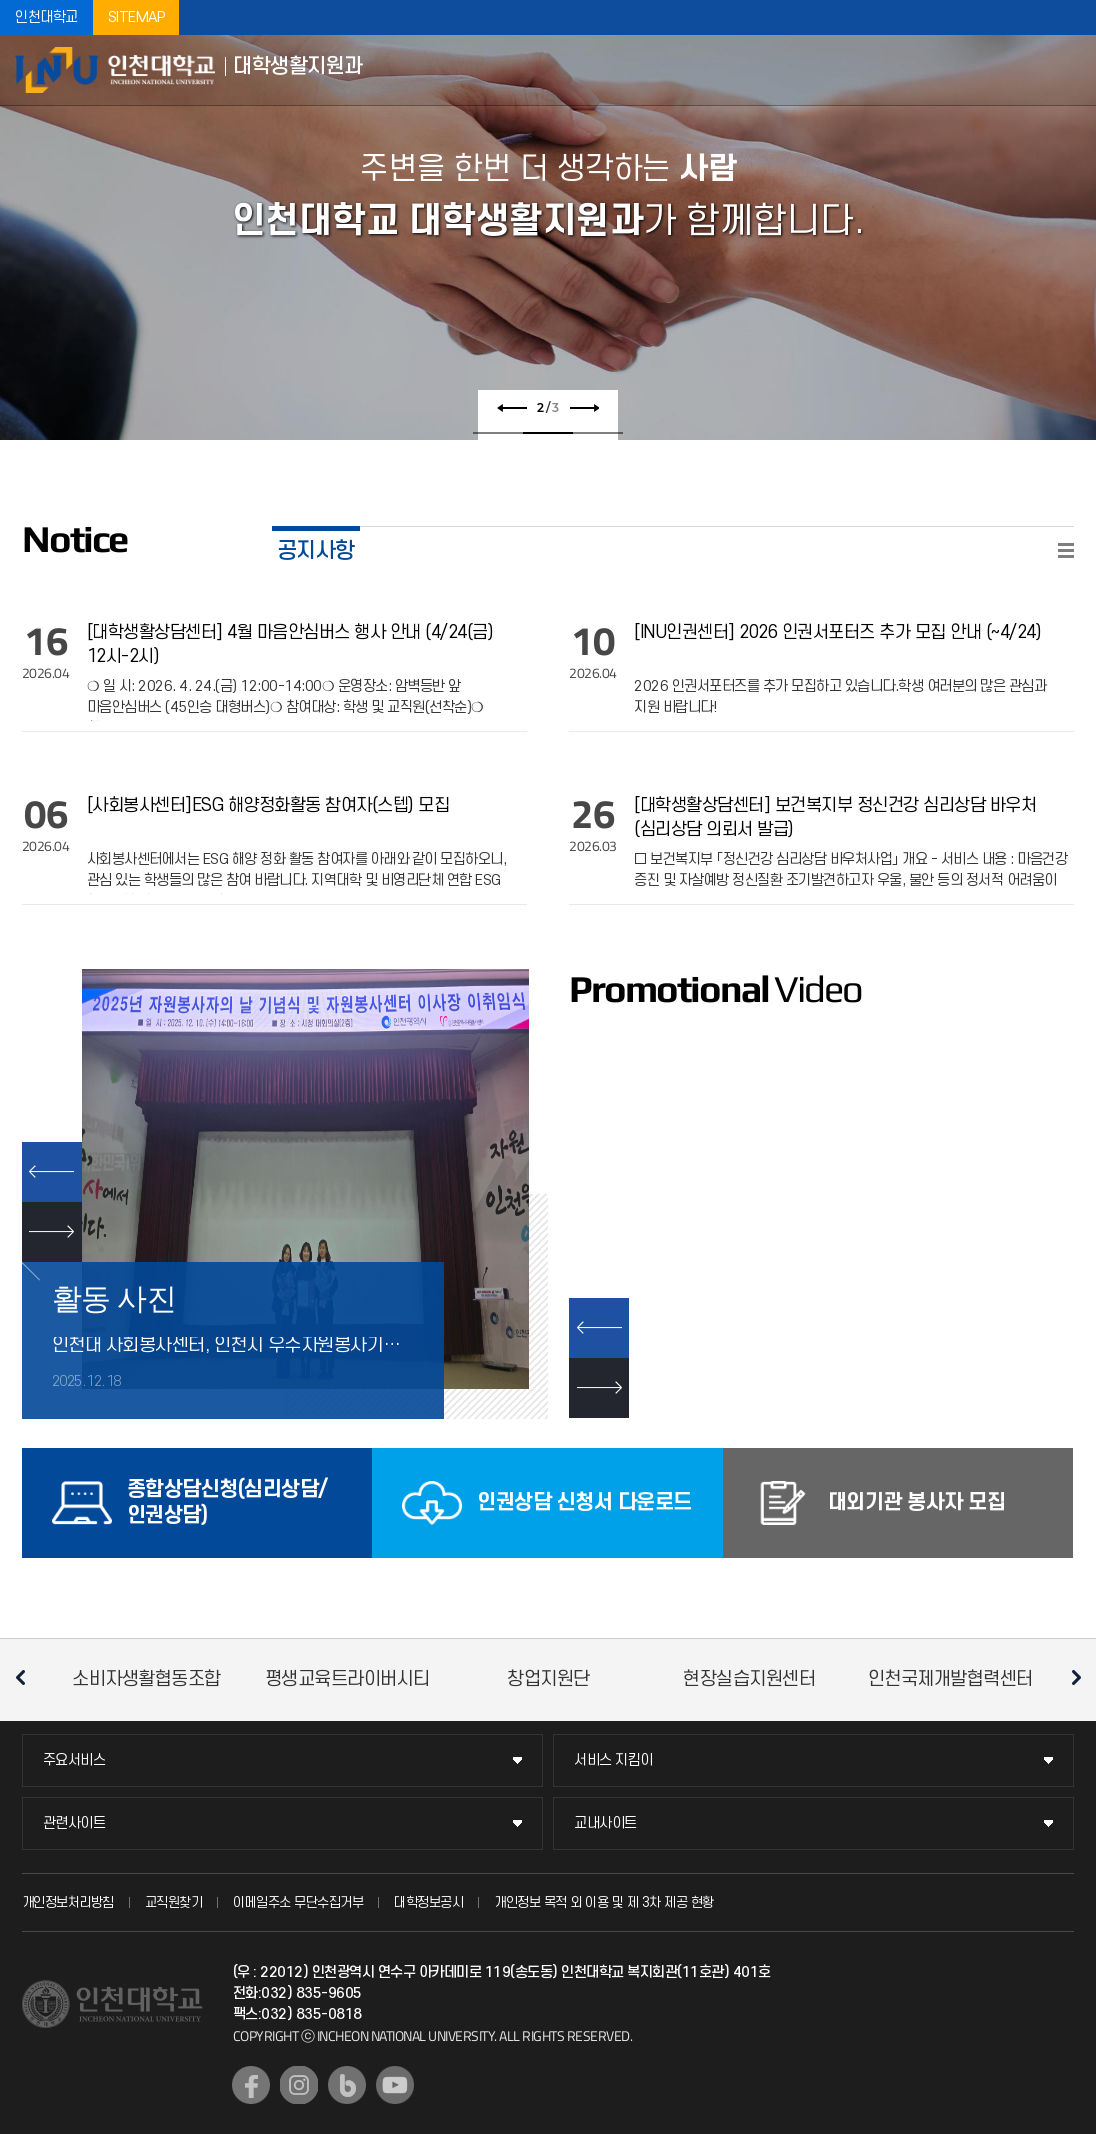 Image resolution: width=1096 pixels, height=2134 pixels. I want to click on 모바일메뉴열기, so click(1066, 70).